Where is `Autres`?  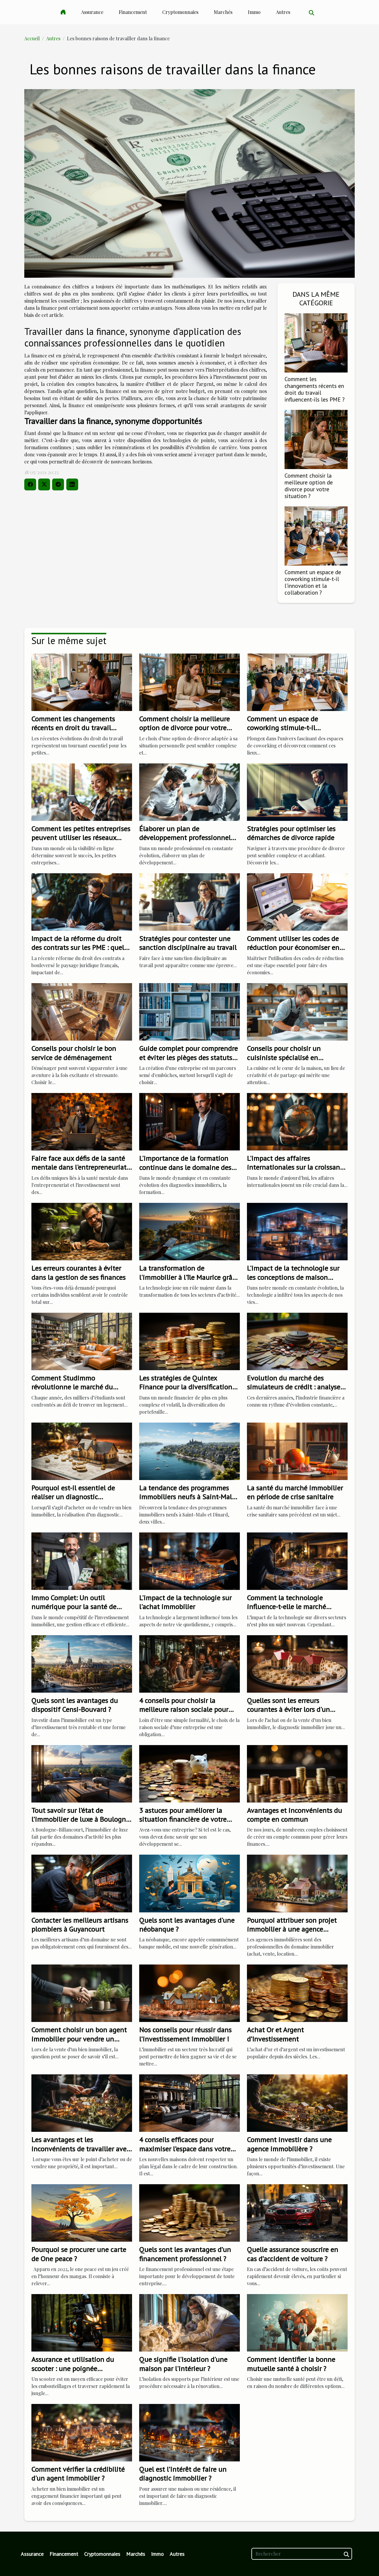
Autres is located at coordinates (283, 12).